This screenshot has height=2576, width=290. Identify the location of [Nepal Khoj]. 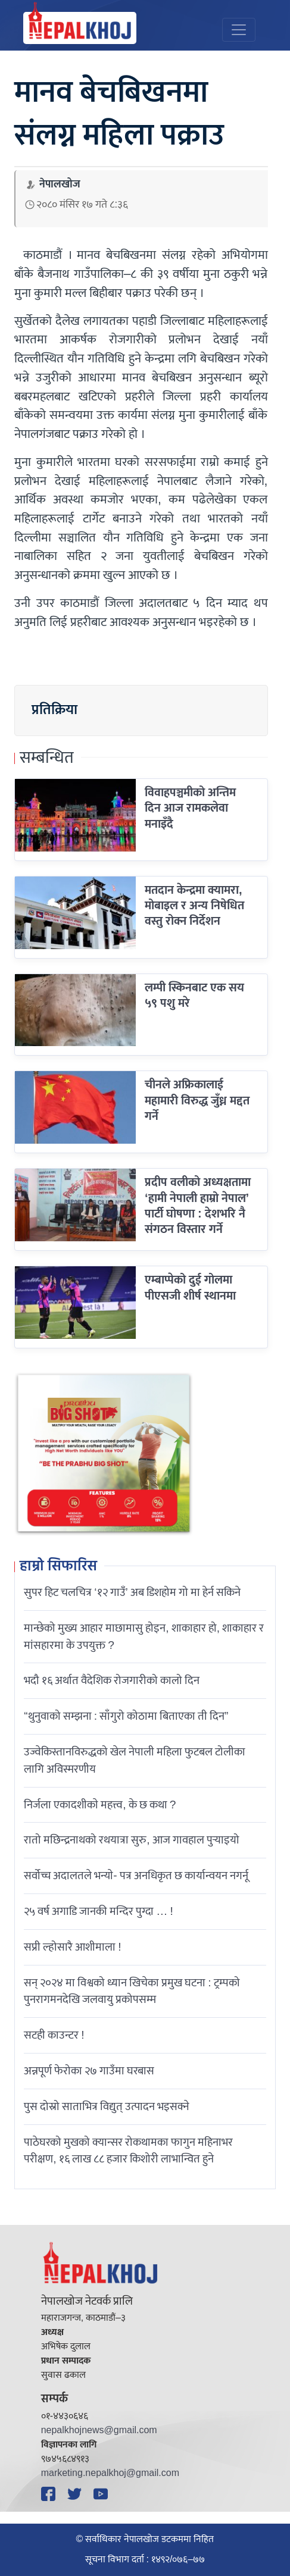
(79, 28).